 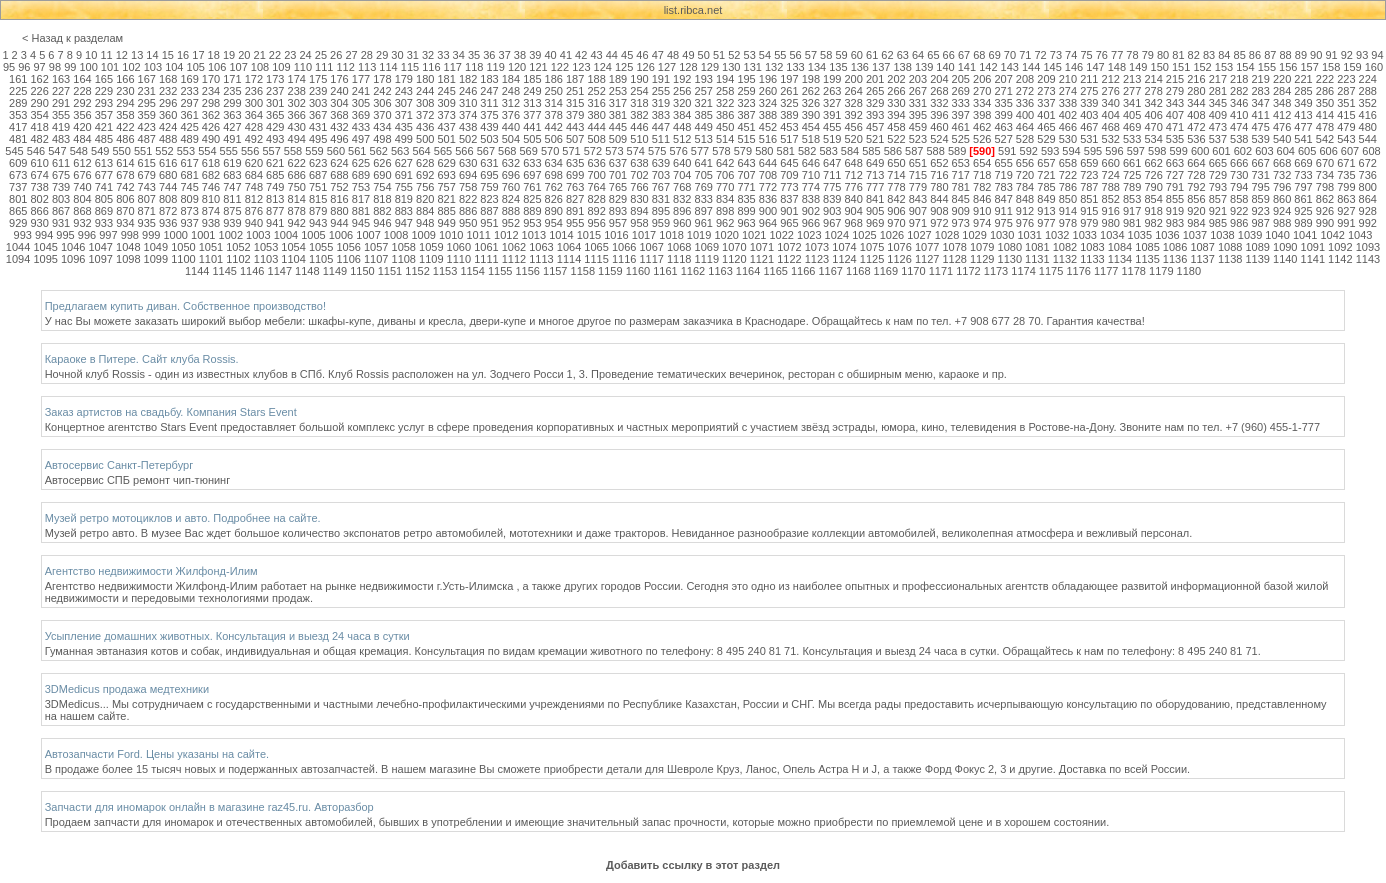 What do you see at coordinates (446, 103) in the screenshot?
I see `309` at bounding box center [446, 103].